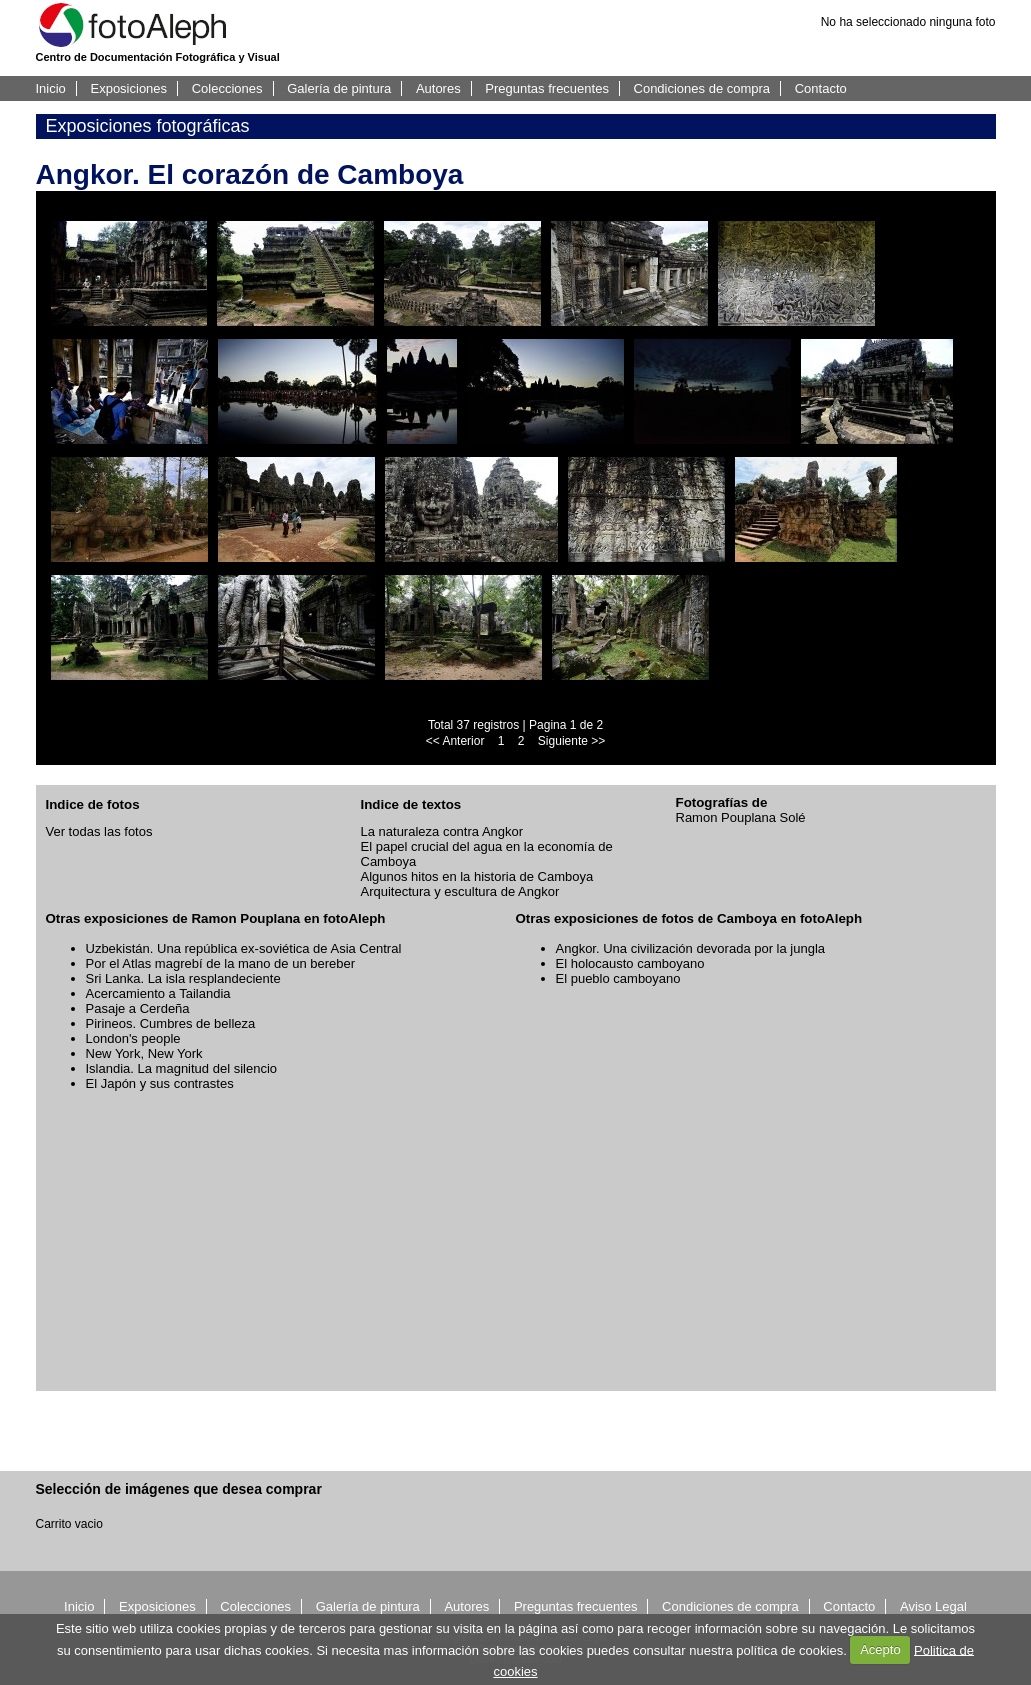 The width and height of the screenshot is (1031, 1685). I want to click on La naturaleza contra Angkor, so click(442, 831).